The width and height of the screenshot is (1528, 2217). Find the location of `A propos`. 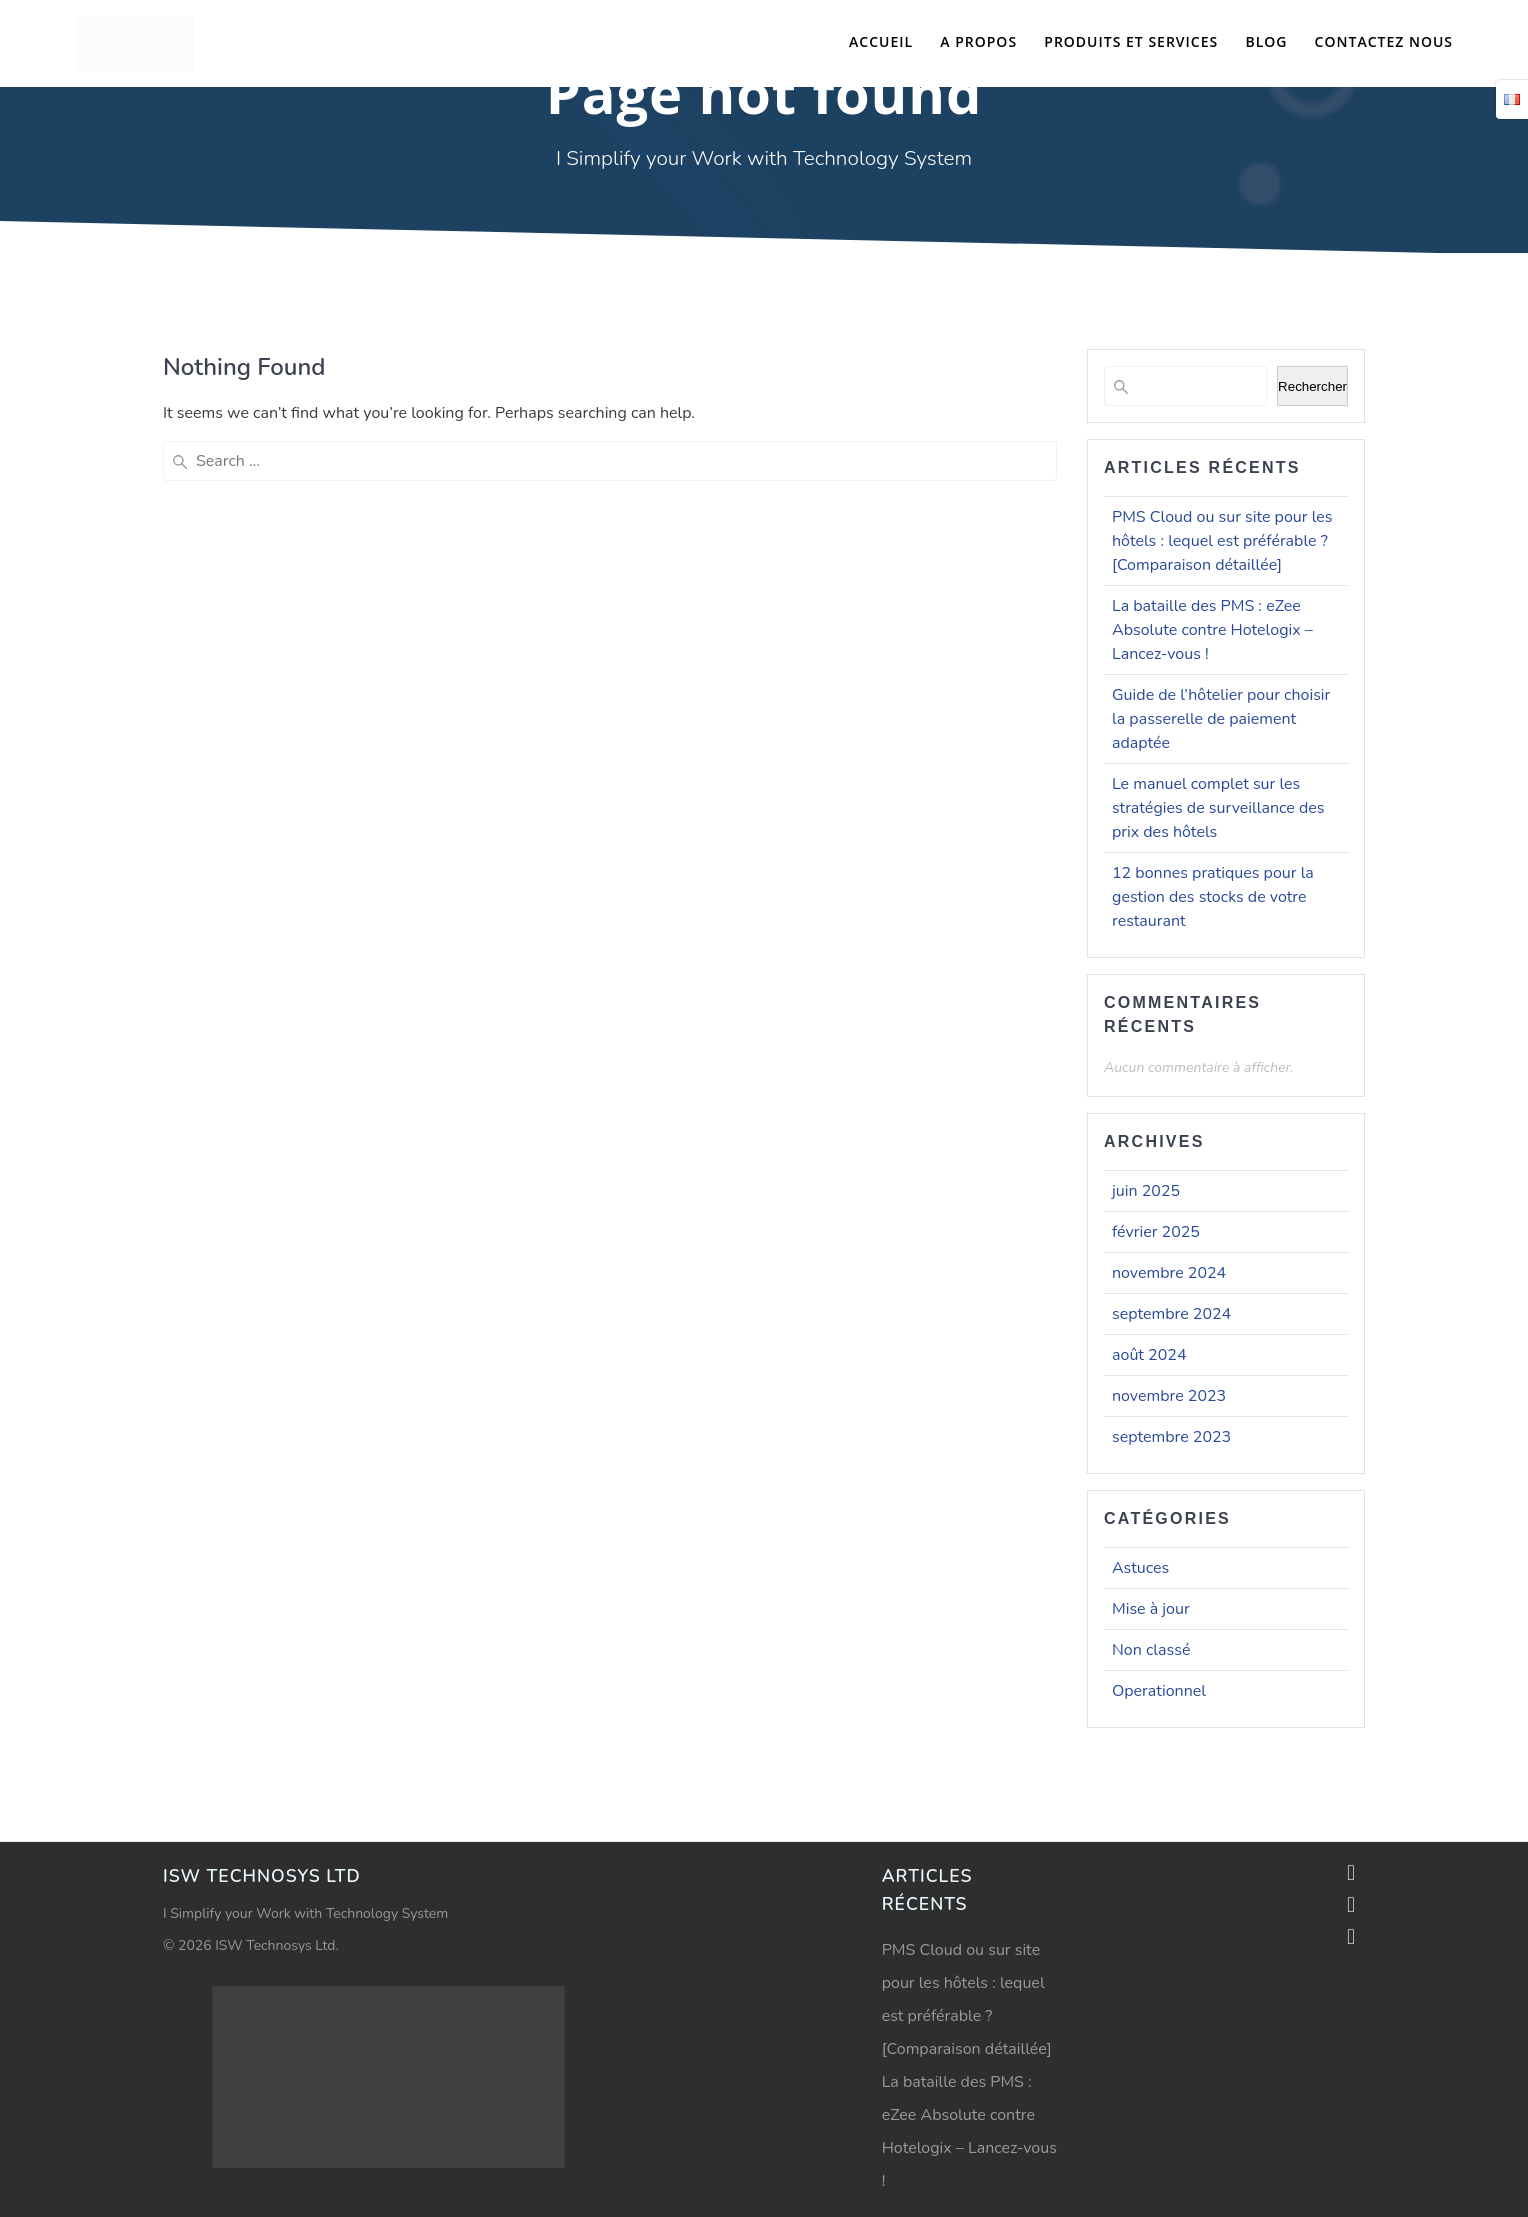

A propos is located at coordinates (978, 41).